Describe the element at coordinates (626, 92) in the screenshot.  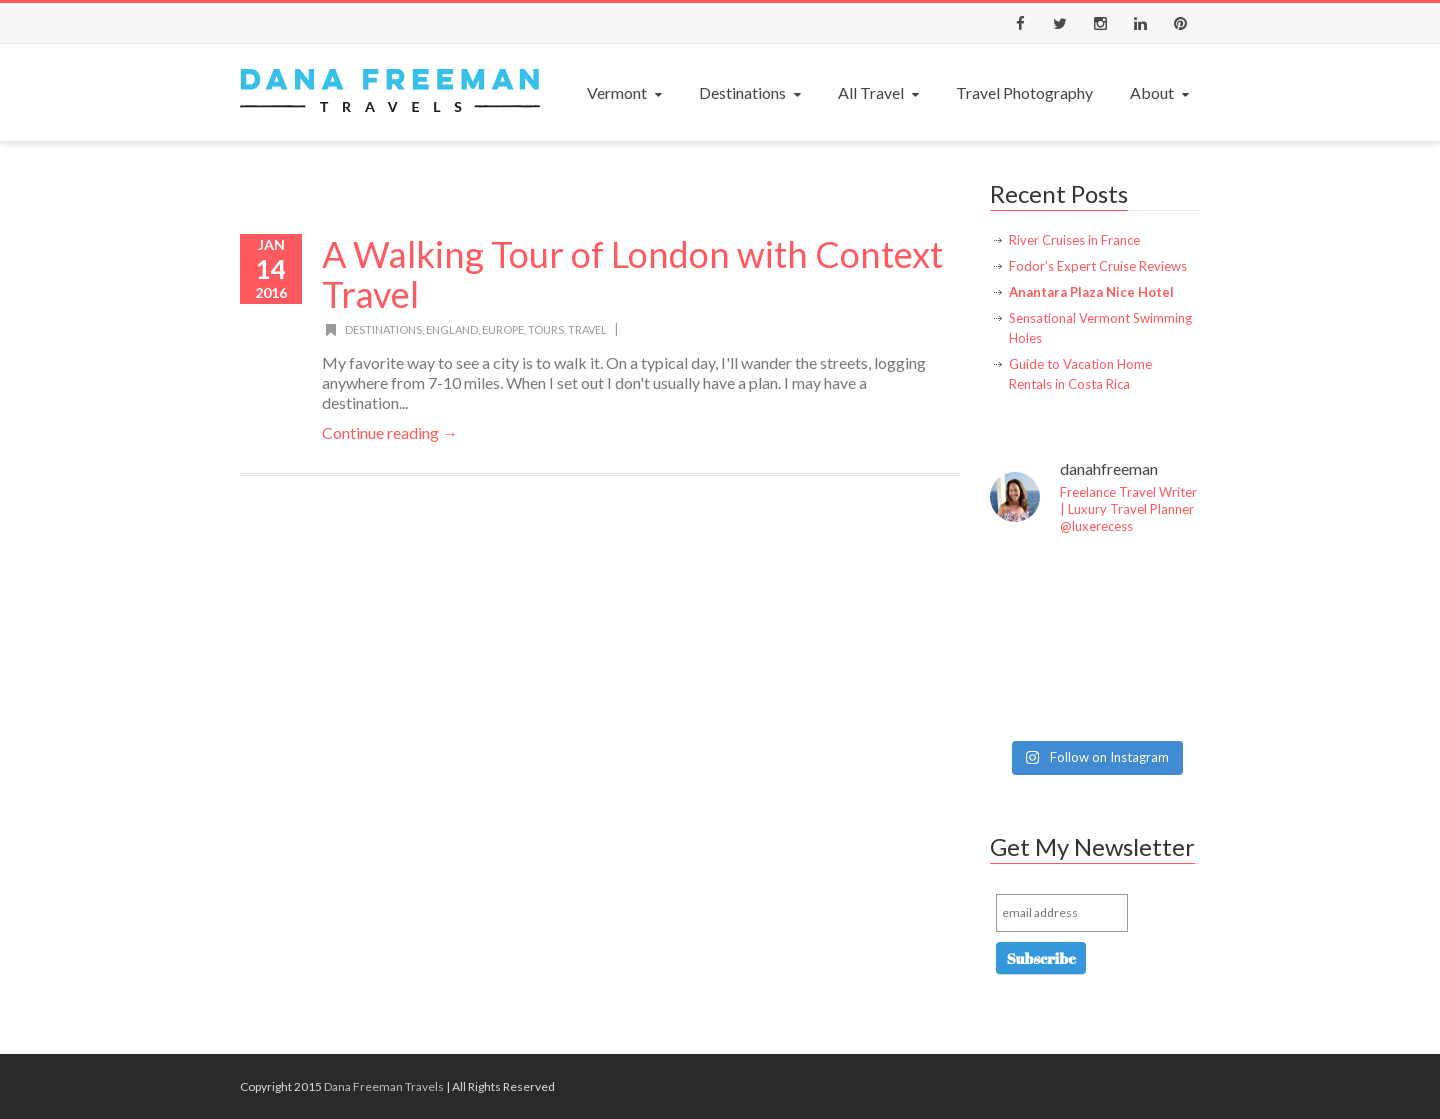
I see `Vermont` at that location.